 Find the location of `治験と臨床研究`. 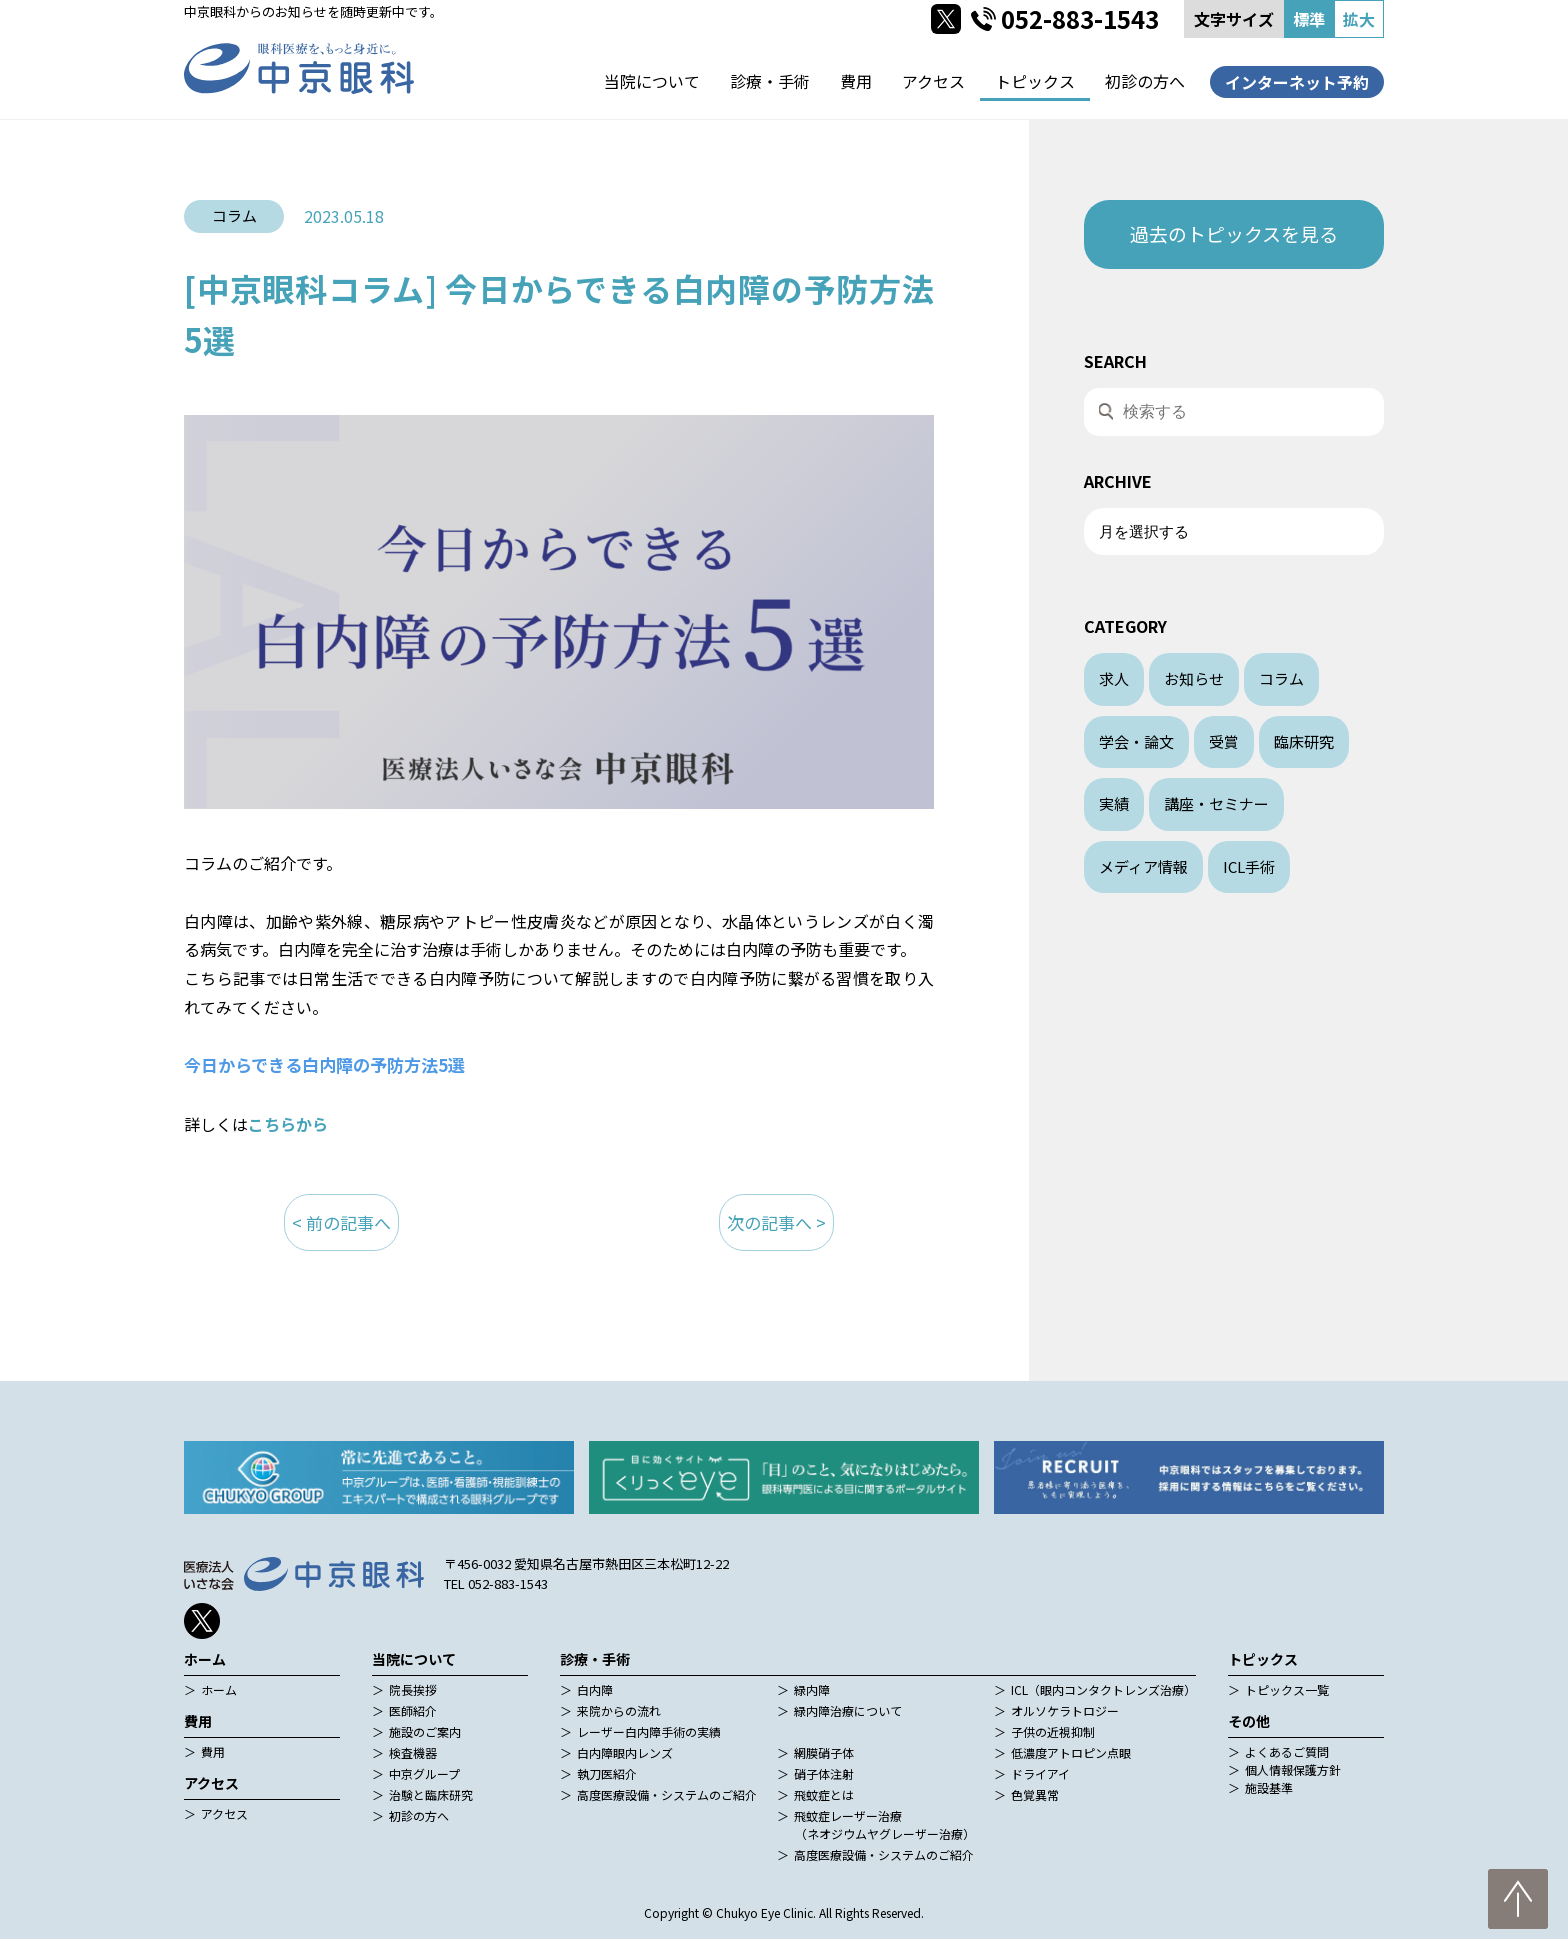

治験と臨床研究 is located at coordinates (431, 1794).